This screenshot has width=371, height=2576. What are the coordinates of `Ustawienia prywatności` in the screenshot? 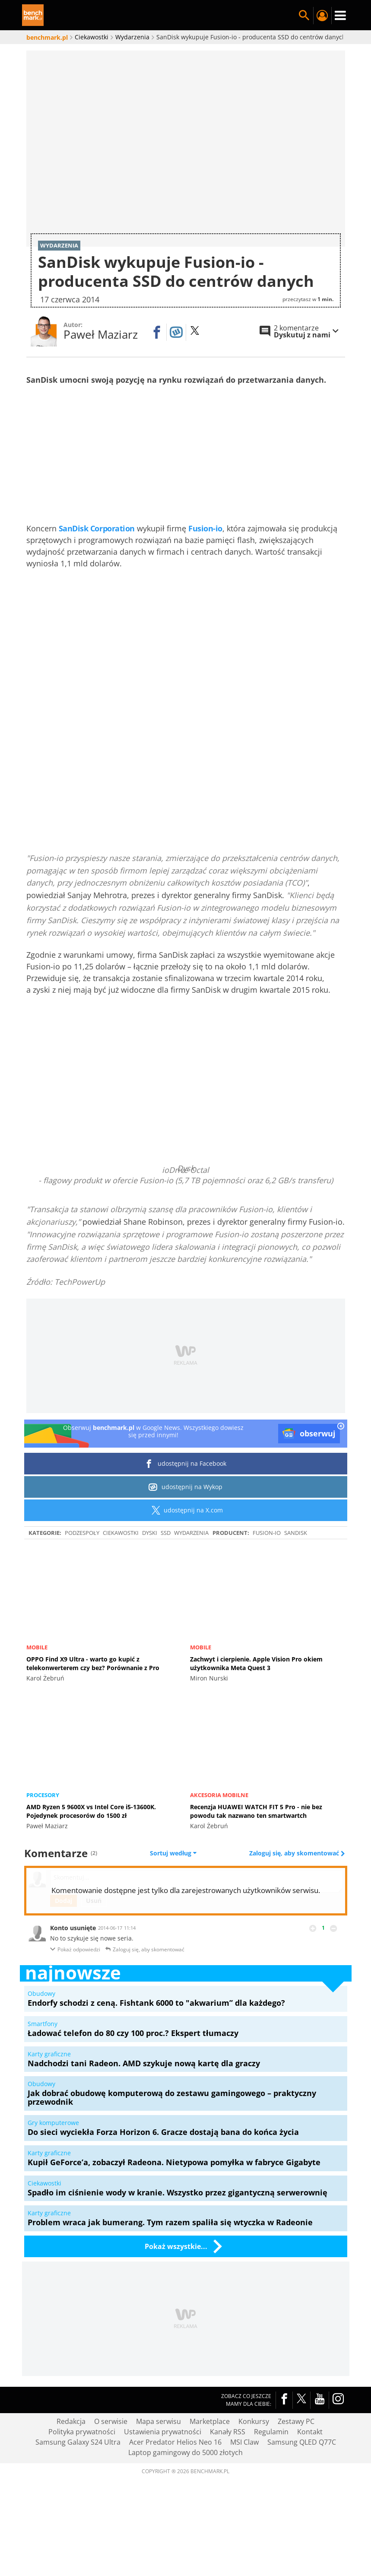 It's located at (162, 2485).